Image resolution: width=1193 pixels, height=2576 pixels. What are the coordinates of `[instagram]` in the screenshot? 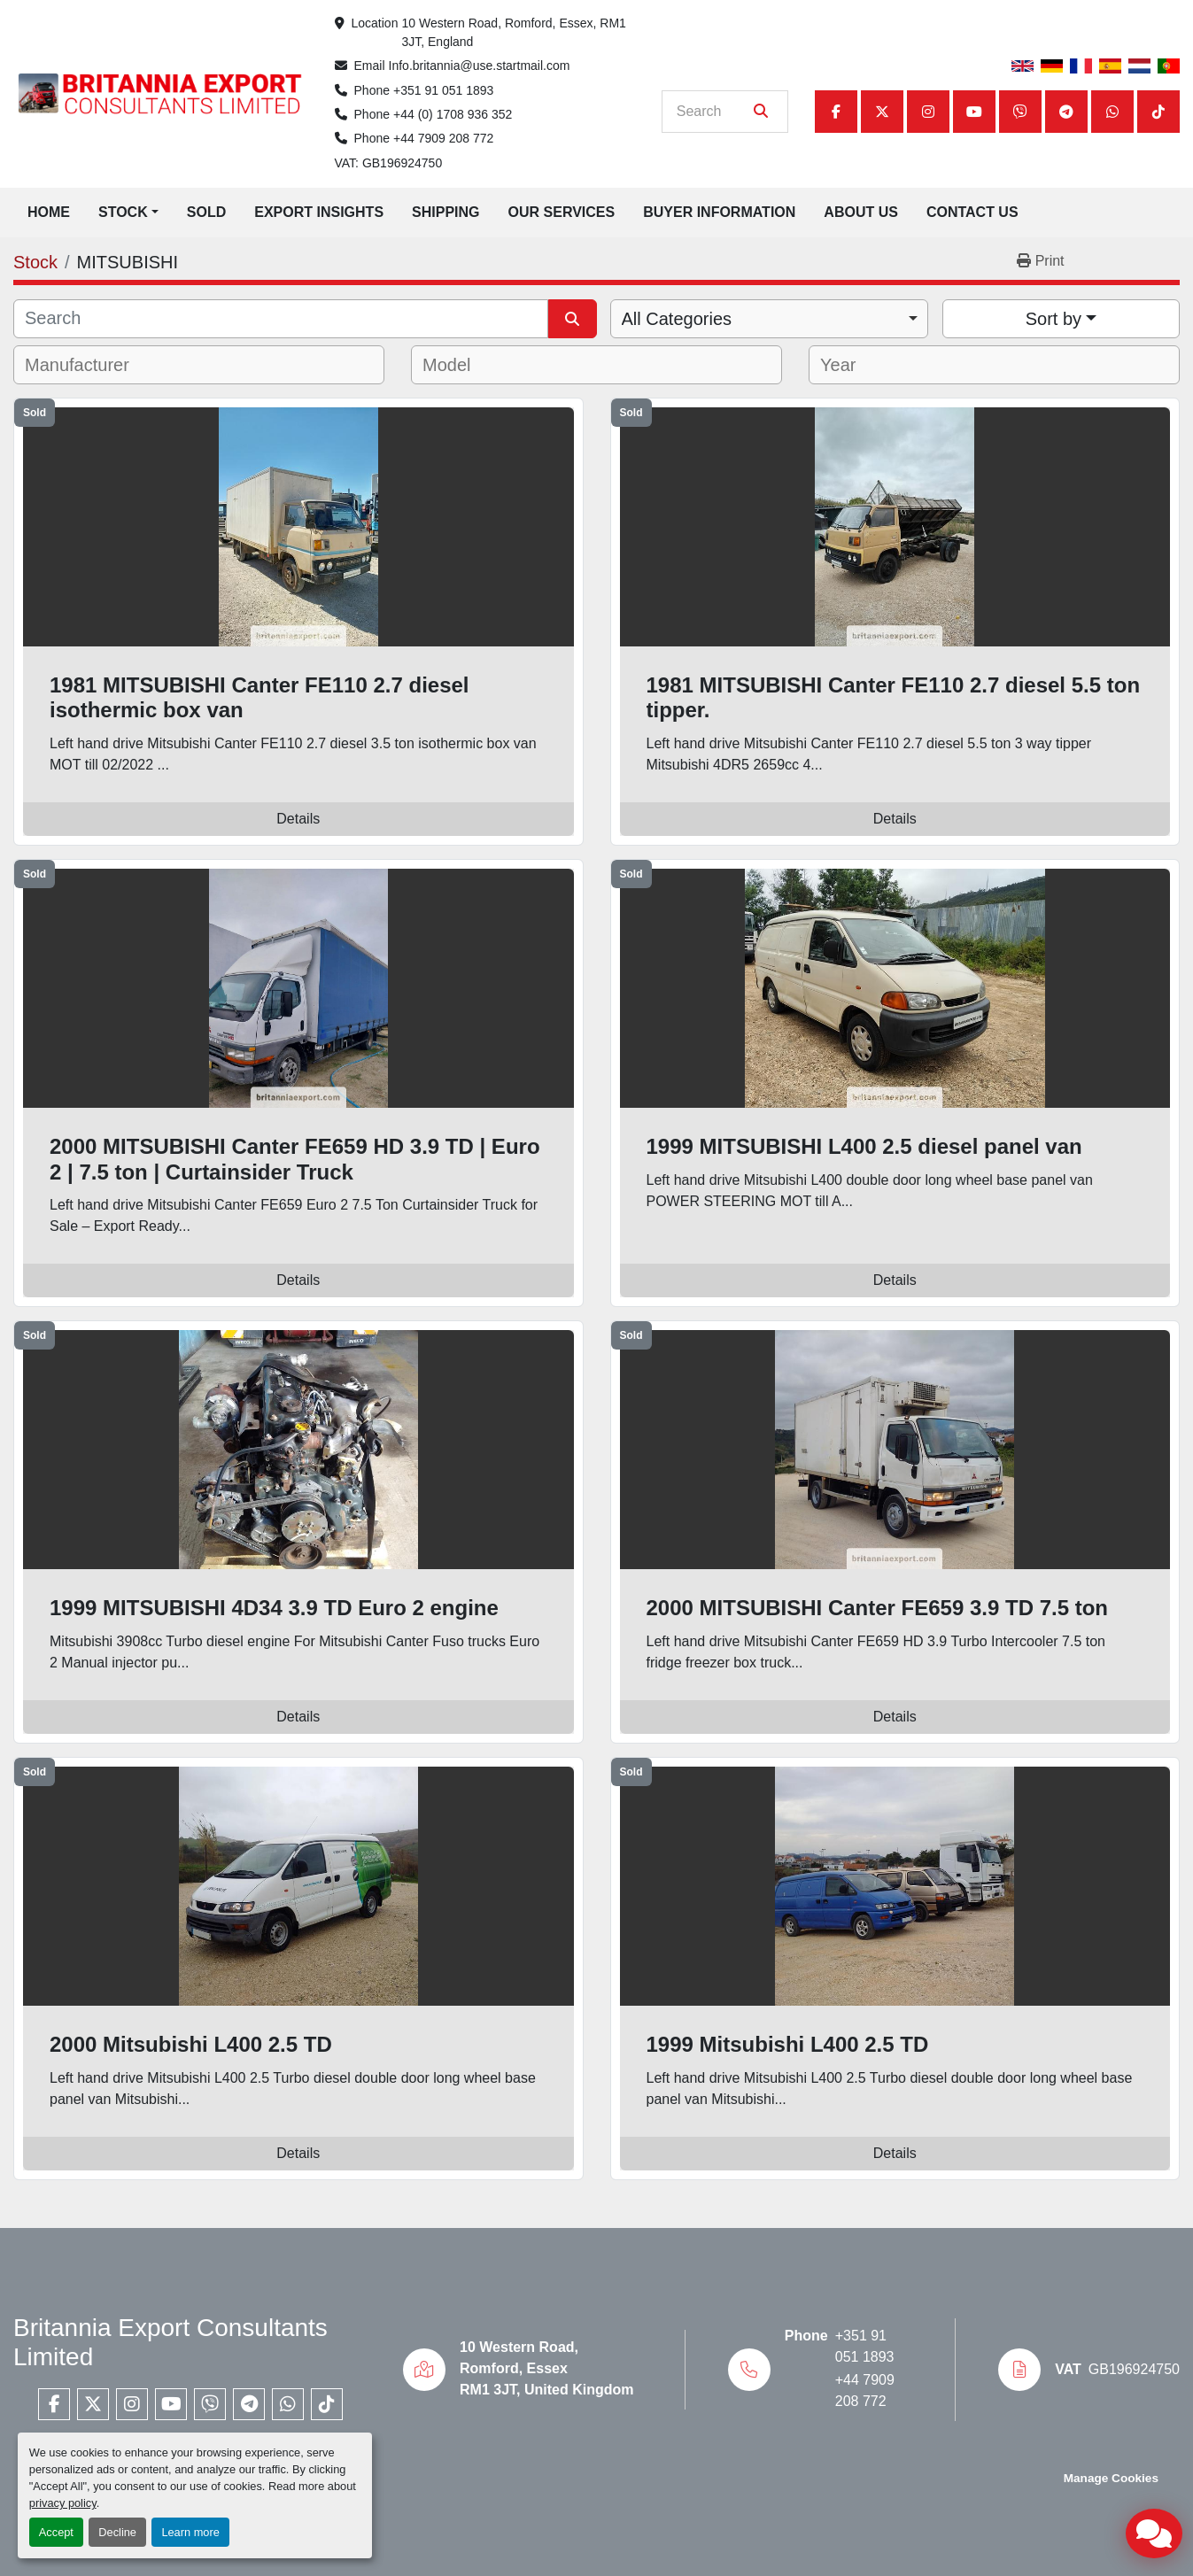 It's located at (928, 111).